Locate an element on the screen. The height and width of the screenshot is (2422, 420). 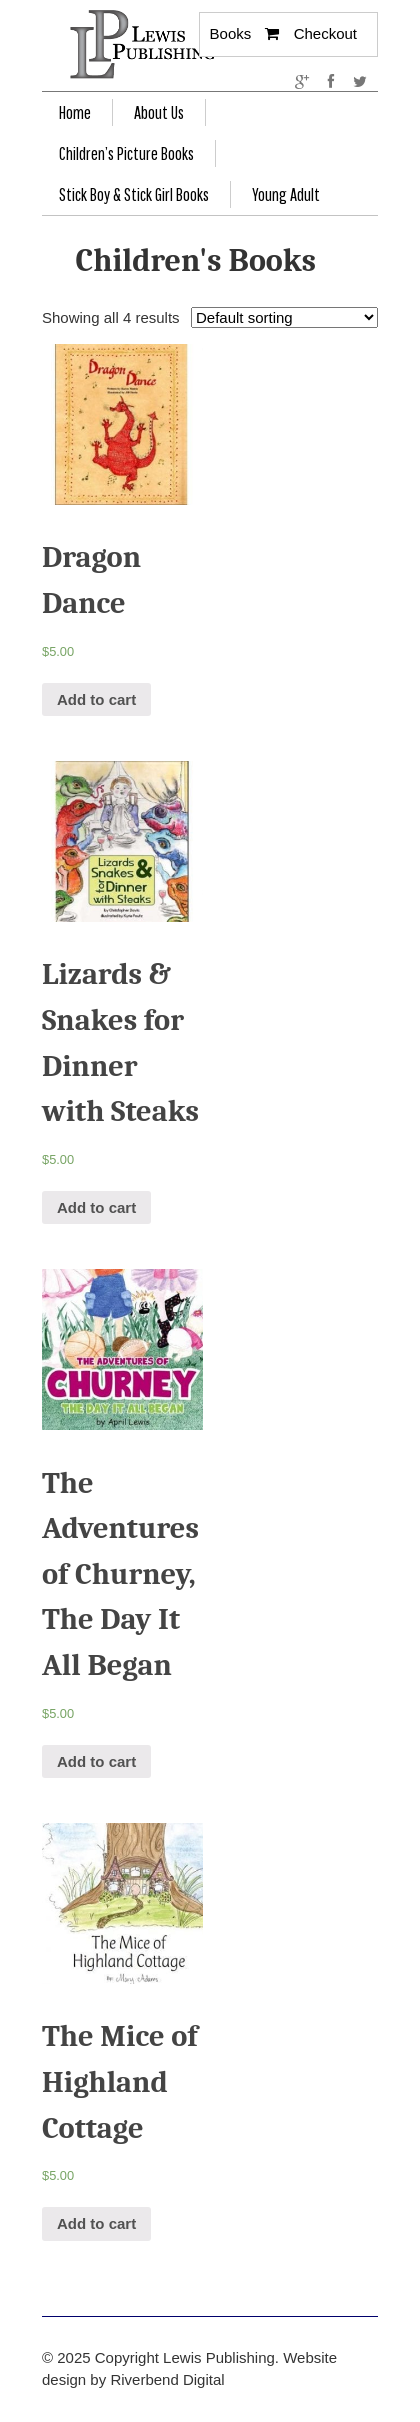
Books is located at coordinates (231, 33).